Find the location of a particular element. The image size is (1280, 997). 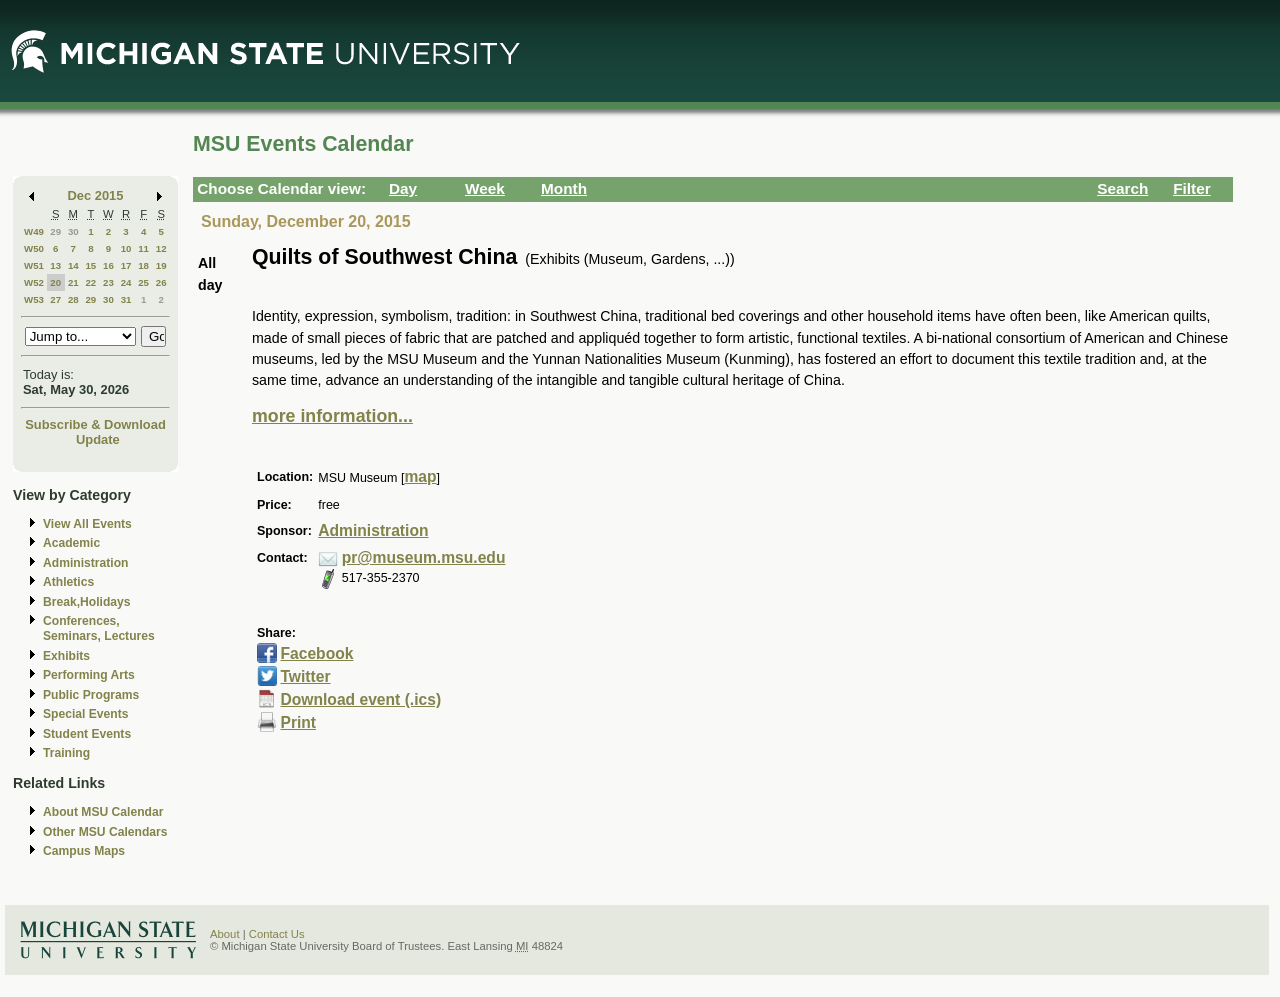

Dec 2015 is located at coordinates (96, 195).